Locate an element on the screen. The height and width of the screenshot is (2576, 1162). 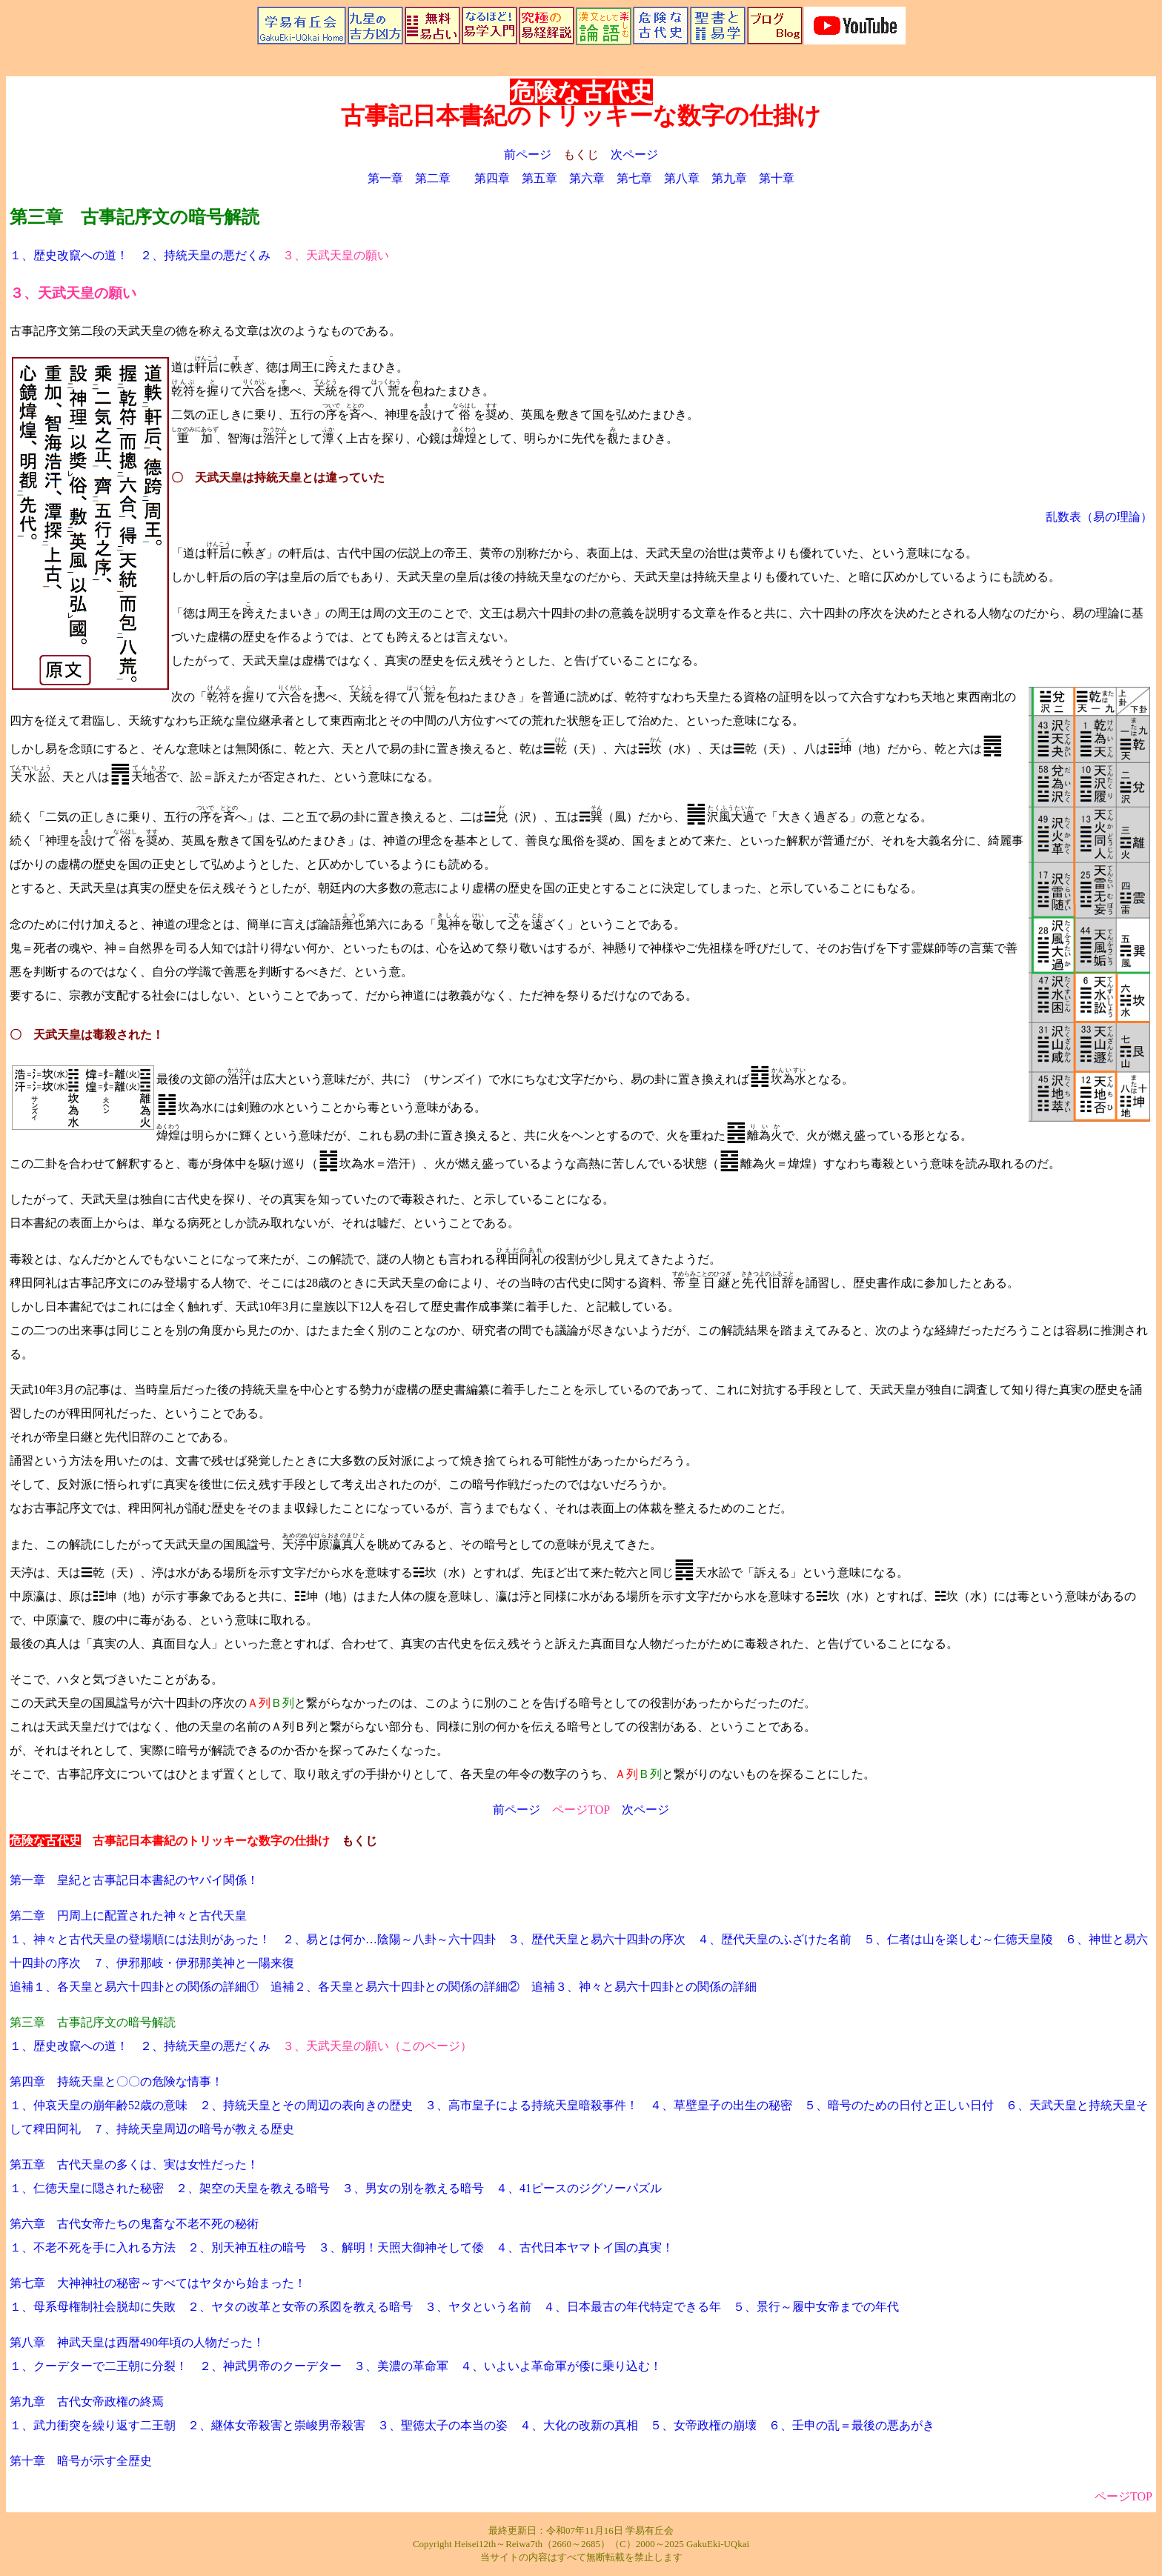
２、持統天皇の悪だくみ is located at coordinates (205, 255).